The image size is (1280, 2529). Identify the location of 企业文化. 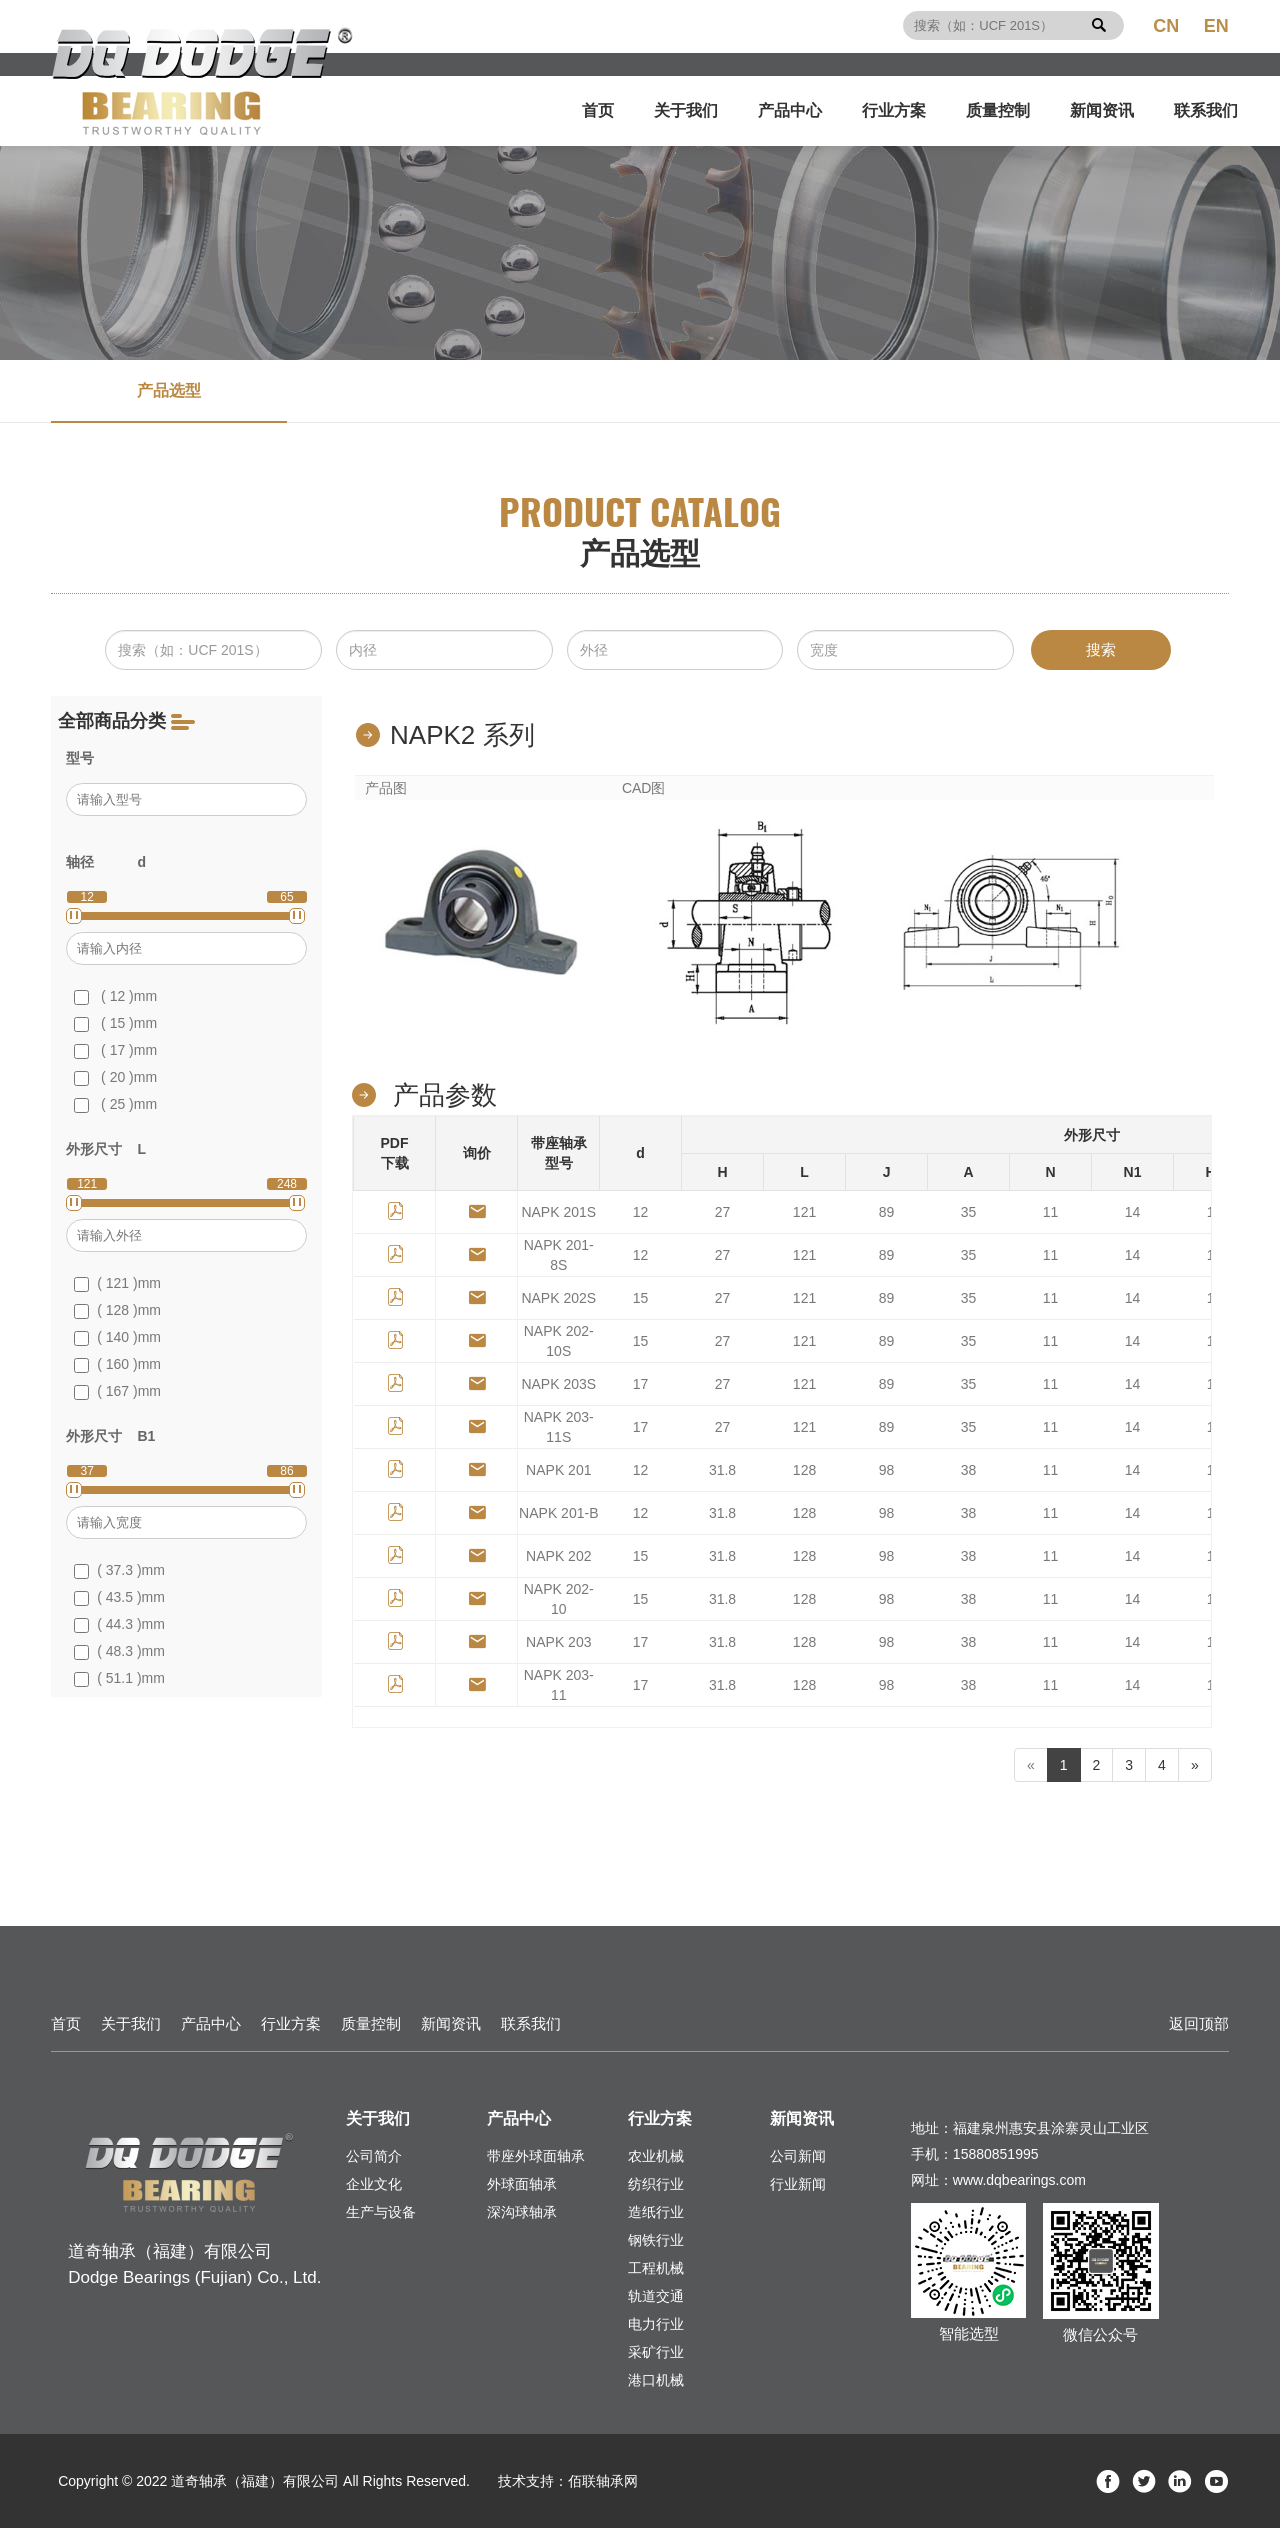
(374, 2185).